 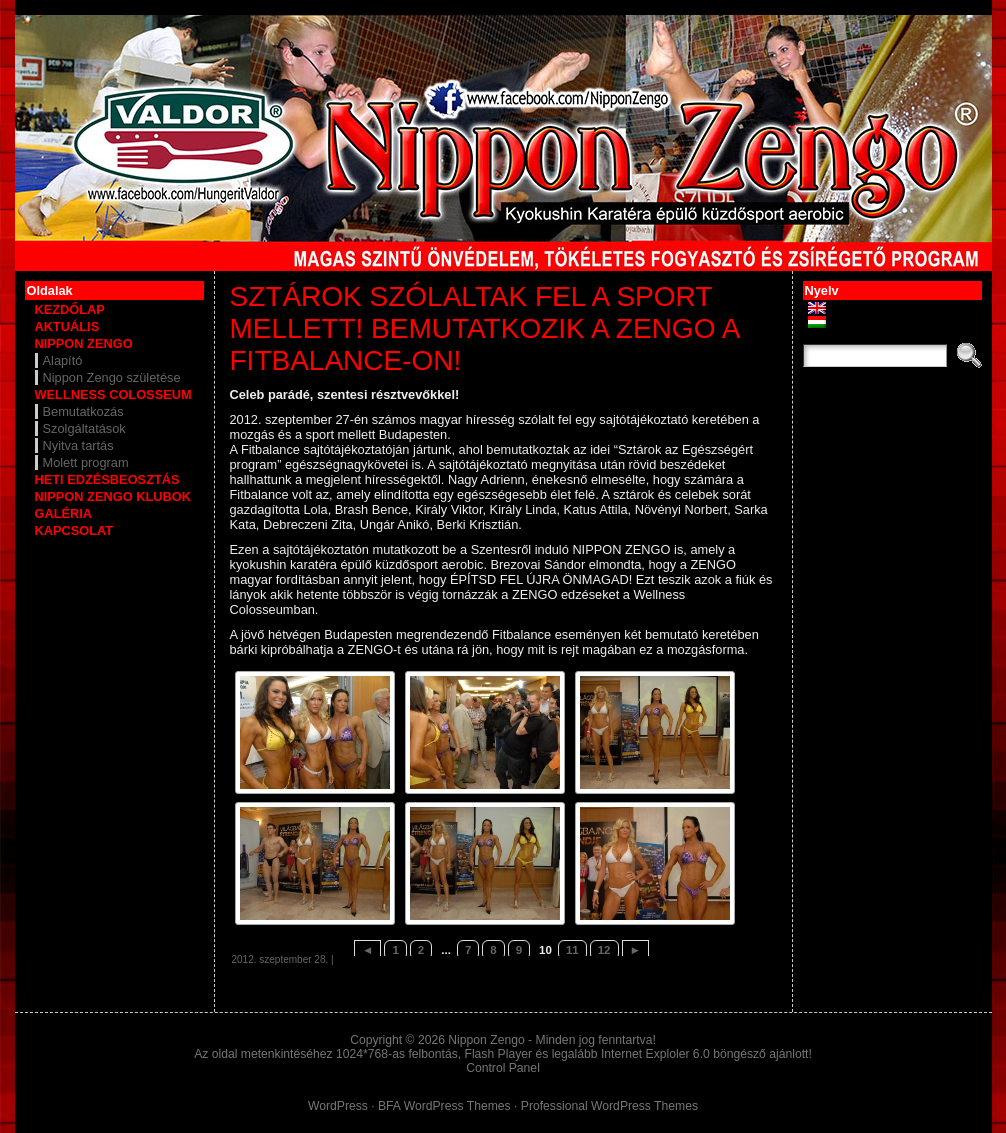 What do you see at coordinates (78, 445) in the screenshot?
I see `Nyitva tartás` at bounding box center [78, 445].